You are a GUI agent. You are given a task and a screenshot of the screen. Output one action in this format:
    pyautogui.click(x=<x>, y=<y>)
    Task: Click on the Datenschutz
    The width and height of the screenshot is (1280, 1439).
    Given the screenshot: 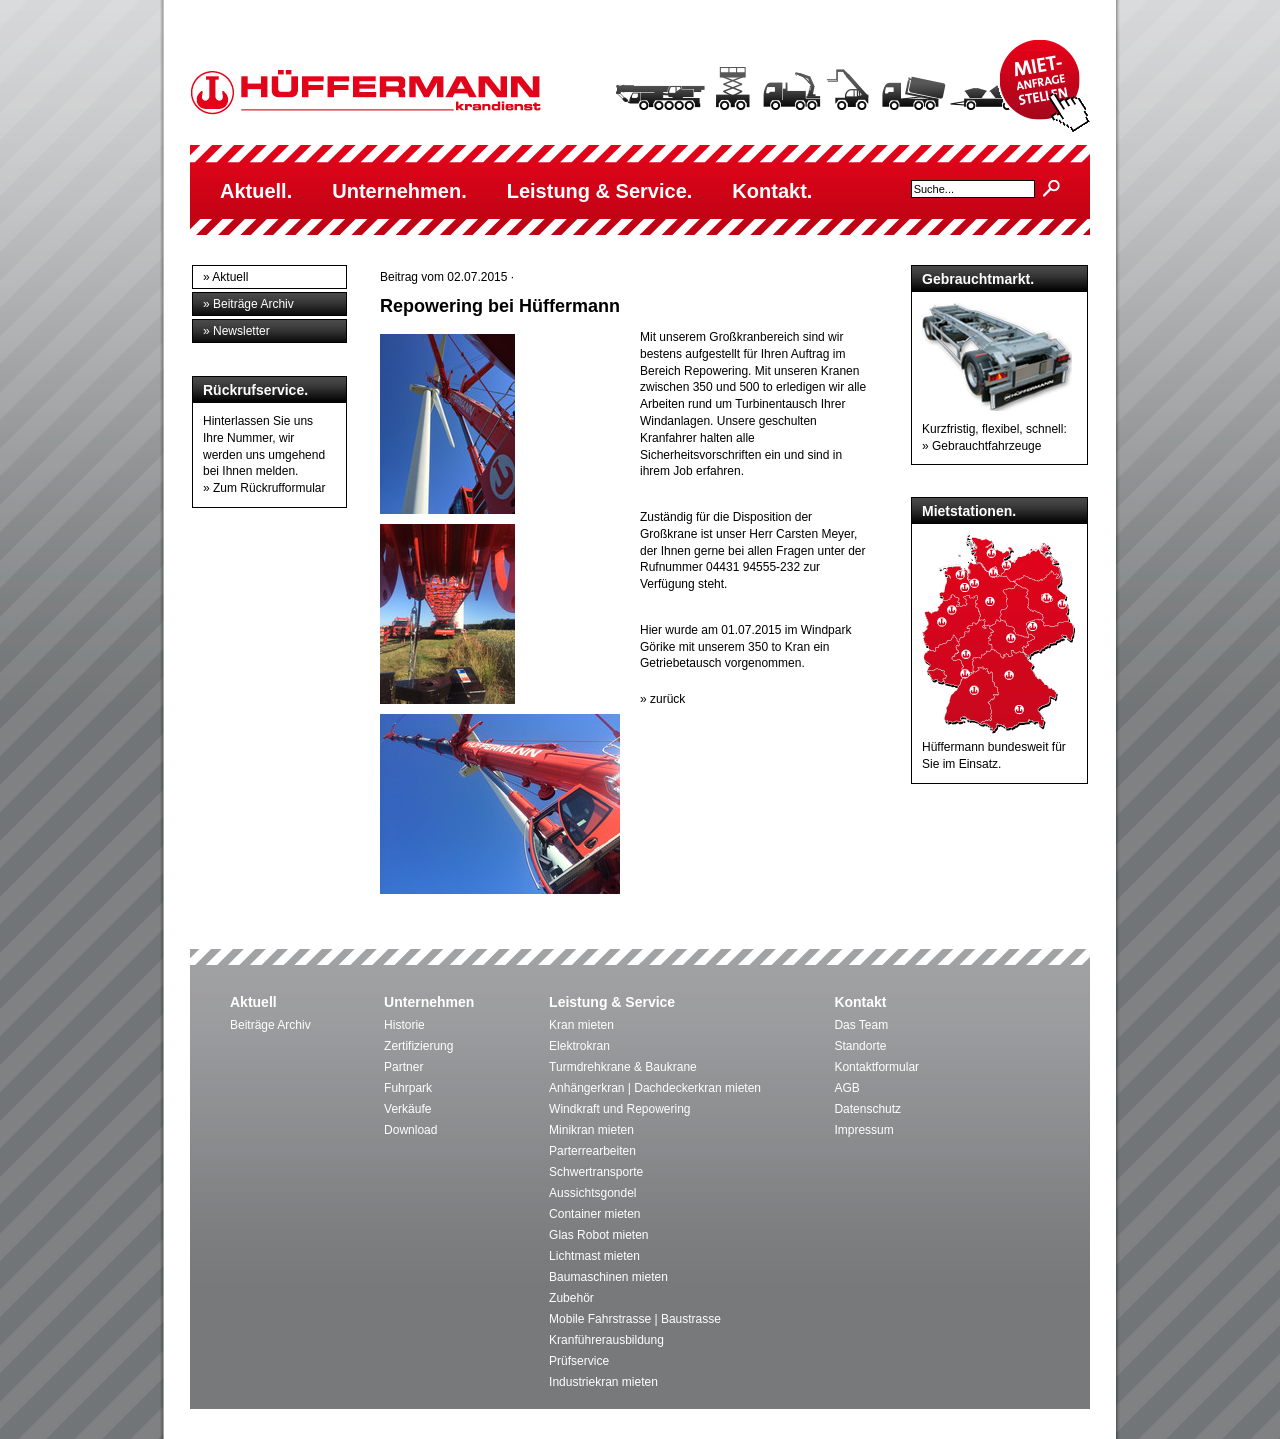 What is the action you would take?
    pyautogui.click(x=867, y=1109)
    